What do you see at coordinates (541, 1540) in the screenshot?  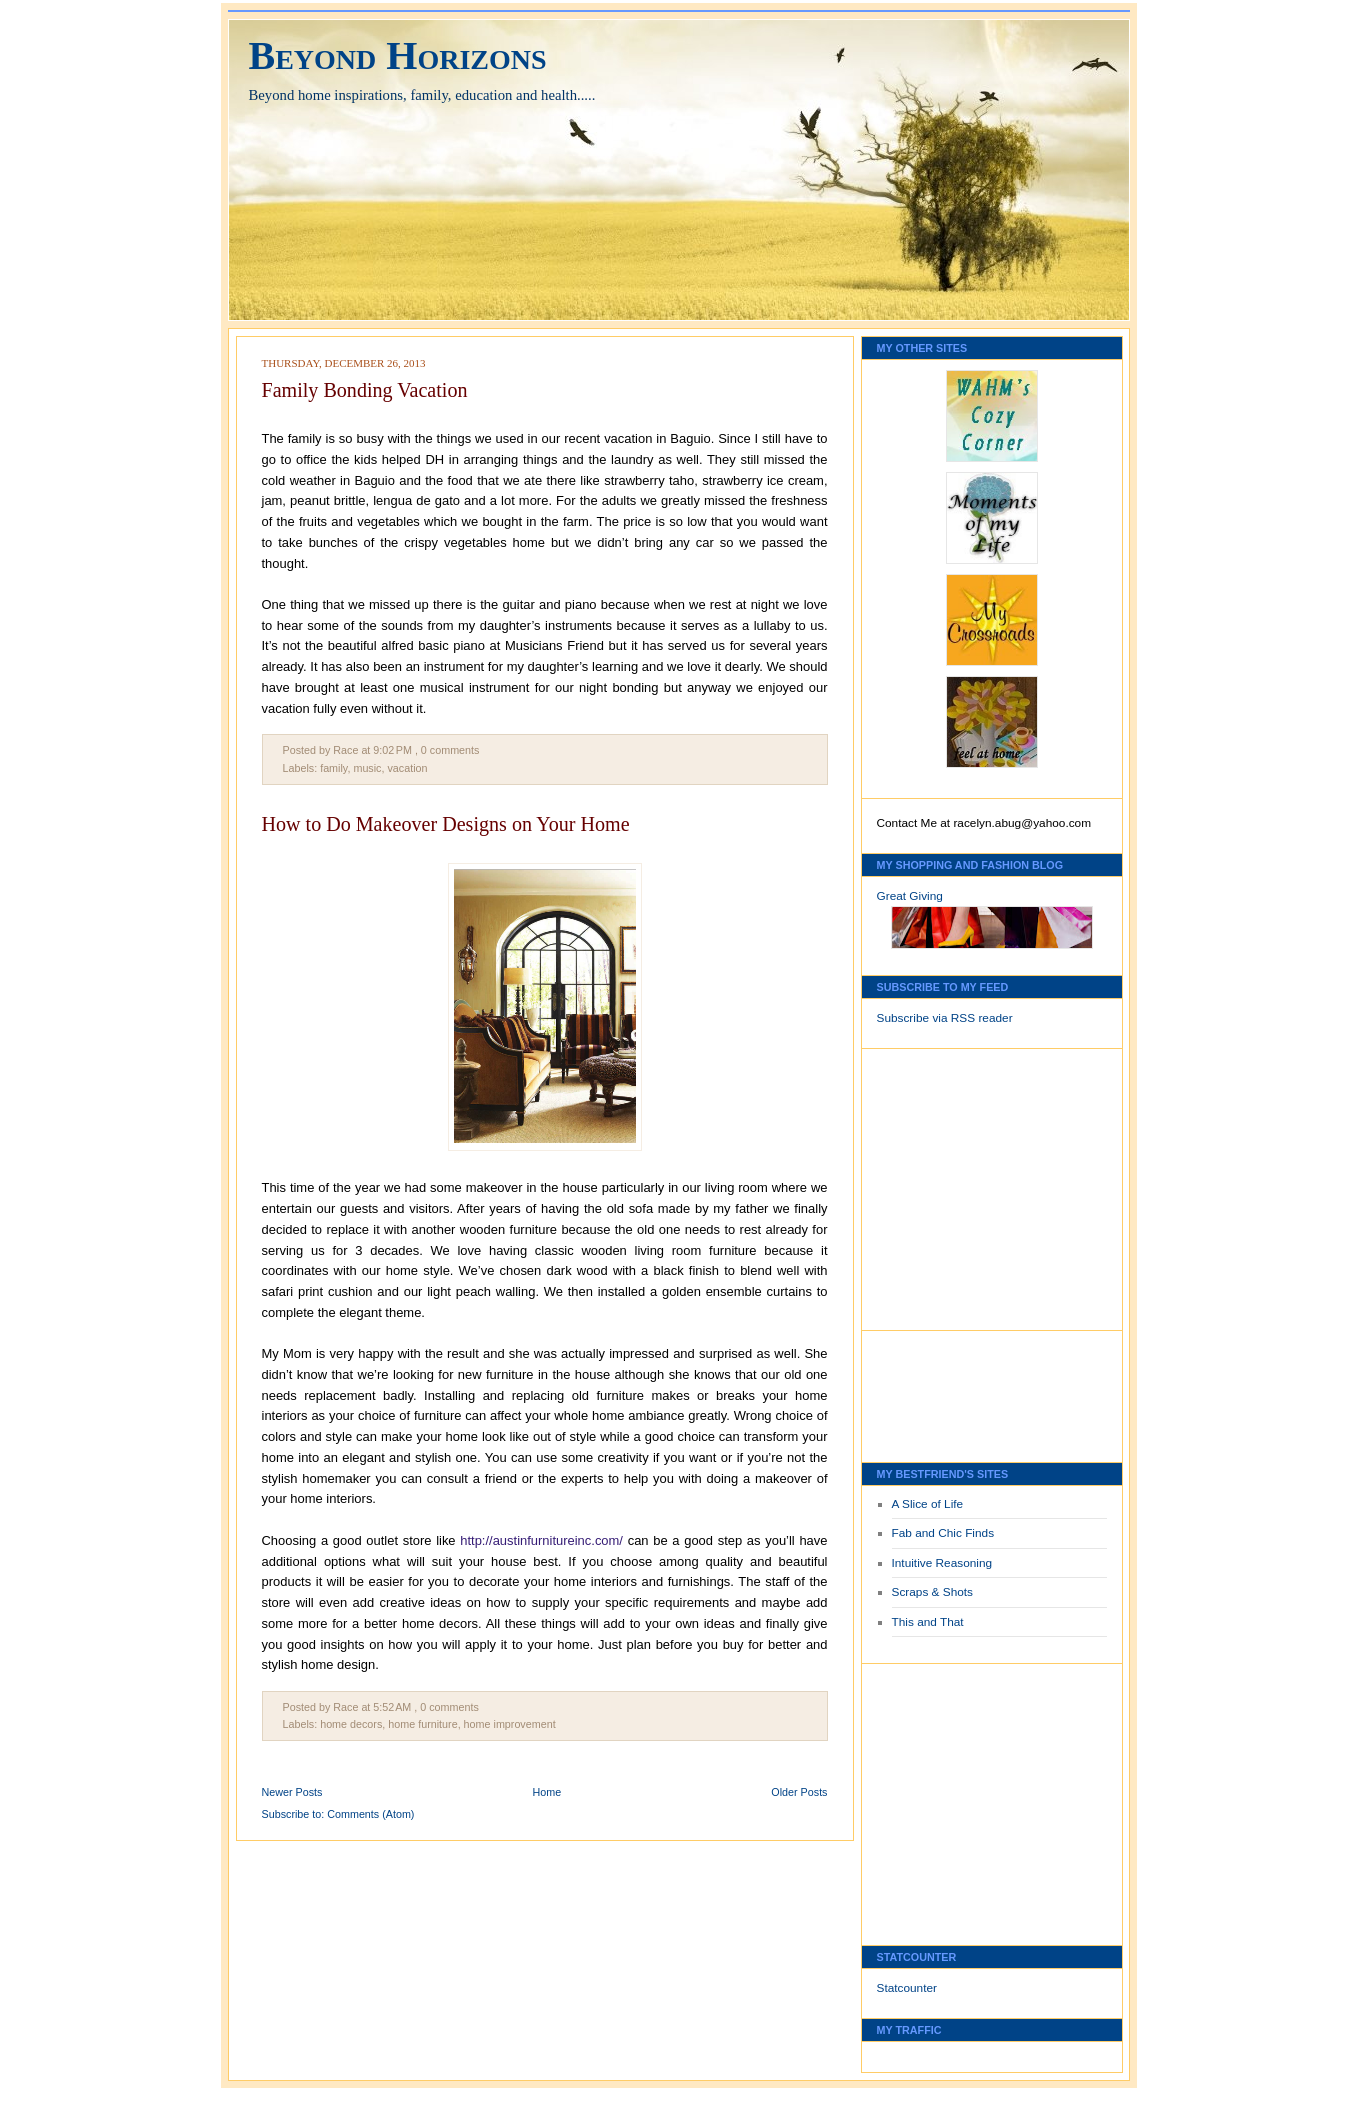 I see `http://austinfurnitureinc.com/` at bounding box center [541, 1540].